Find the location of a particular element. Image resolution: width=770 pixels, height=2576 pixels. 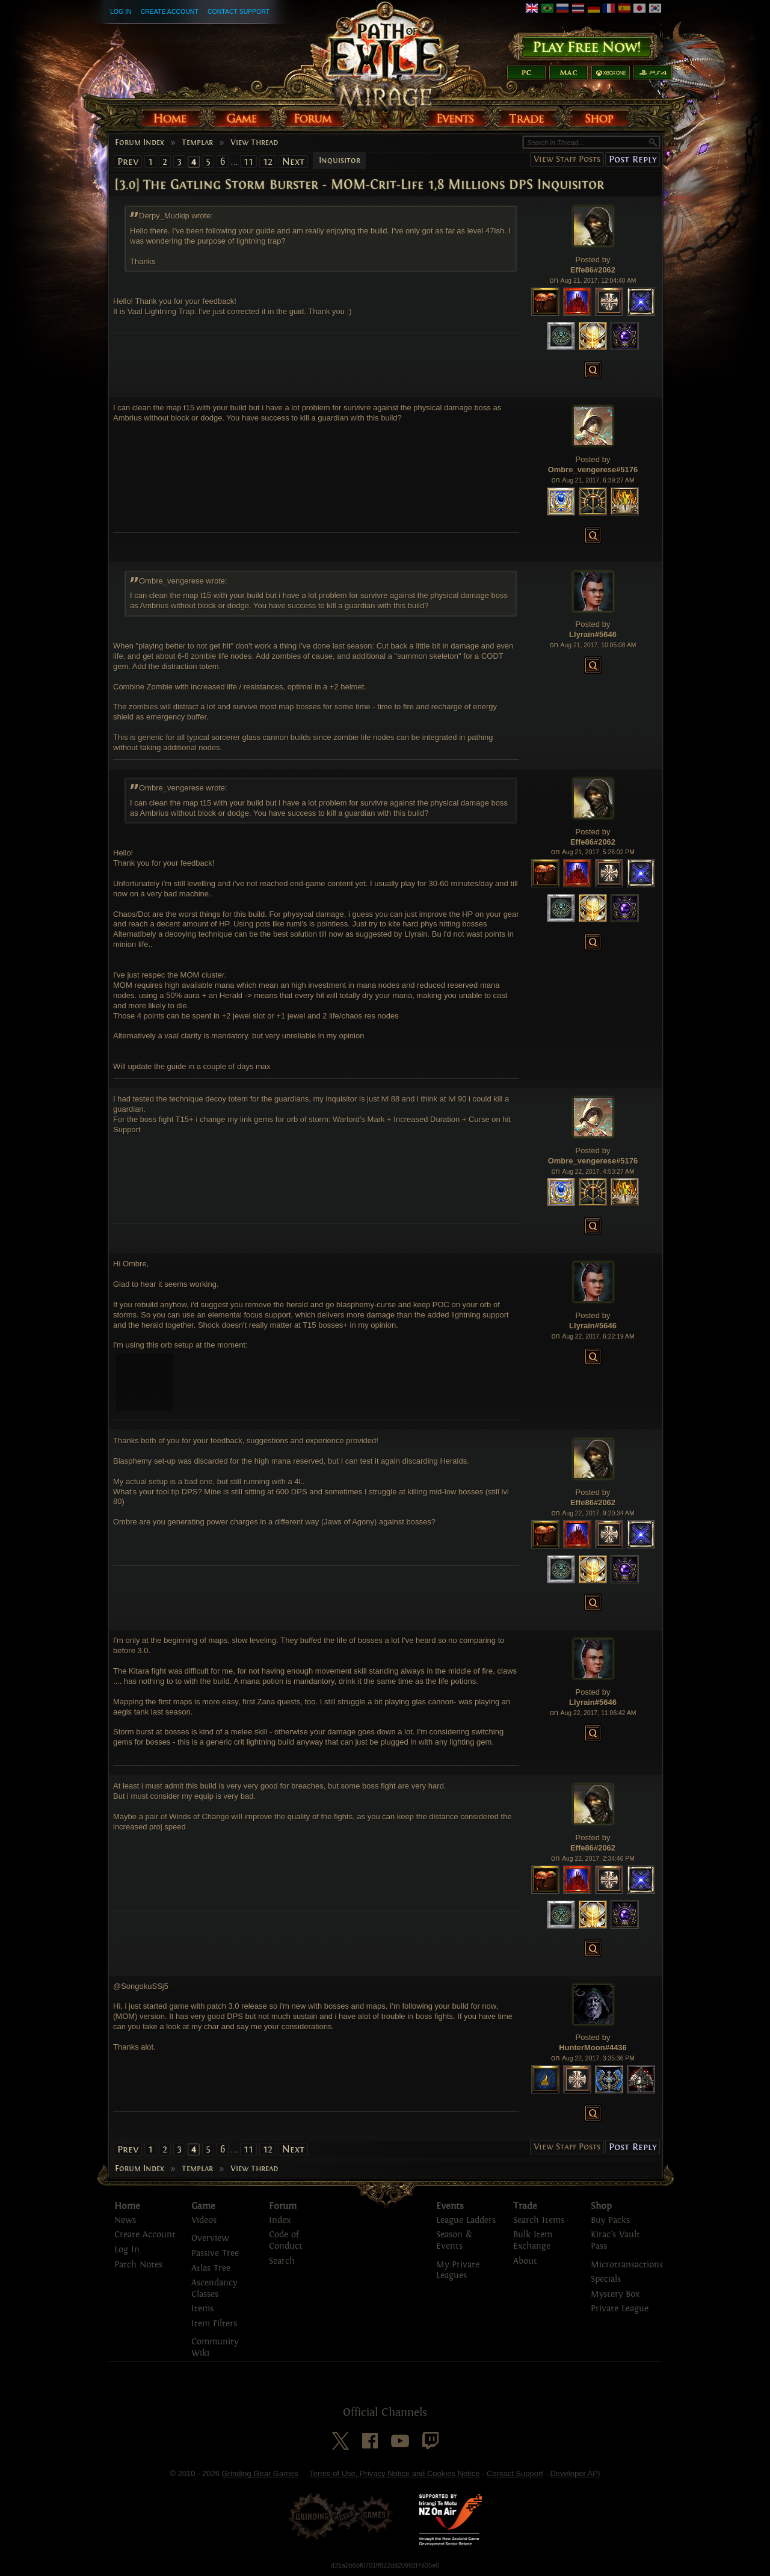

Ombre_vengerese#5176 is located at coordinates (593, 469).